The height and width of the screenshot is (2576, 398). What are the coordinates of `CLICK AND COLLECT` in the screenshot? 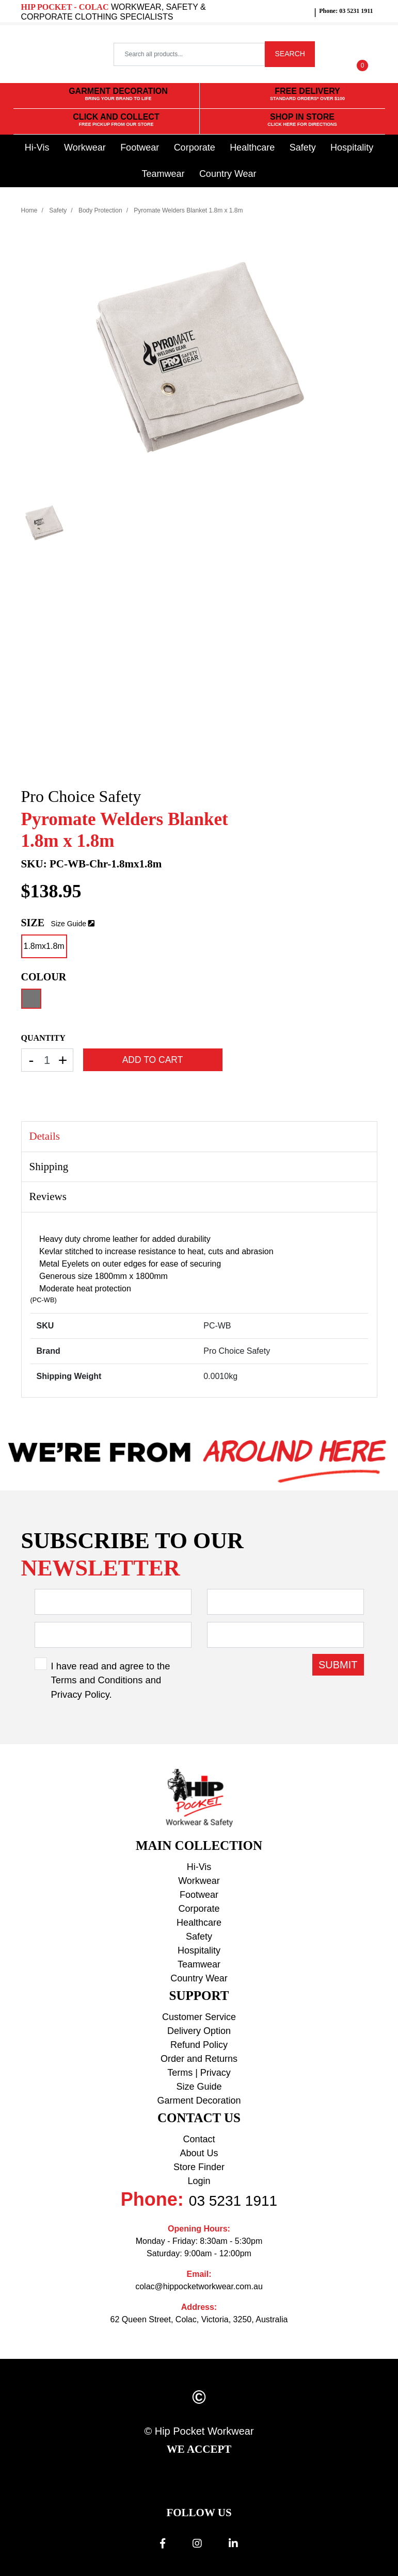 It's located at (116, 120).